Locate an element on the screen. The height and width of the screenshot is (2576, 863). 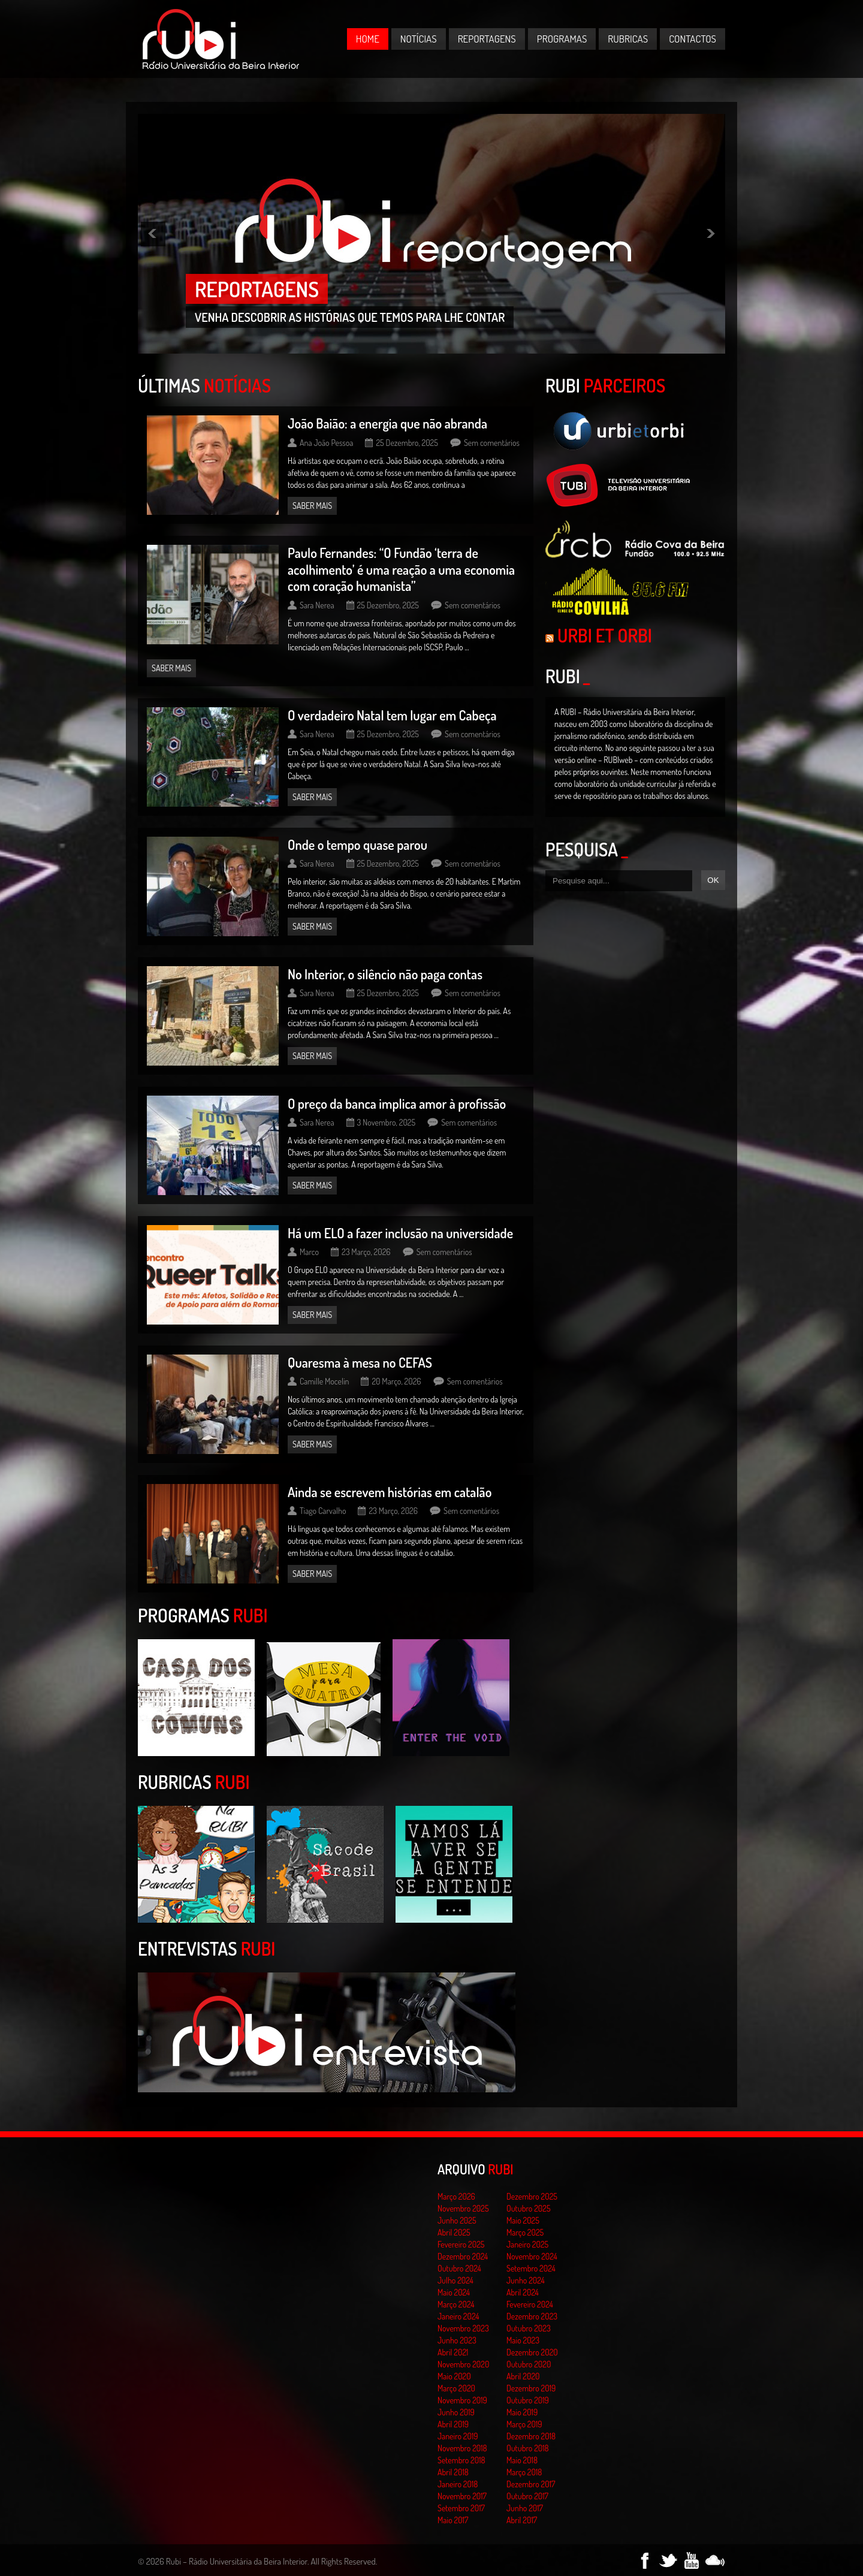
Março 2024 is located at coordinates (455, 2304).